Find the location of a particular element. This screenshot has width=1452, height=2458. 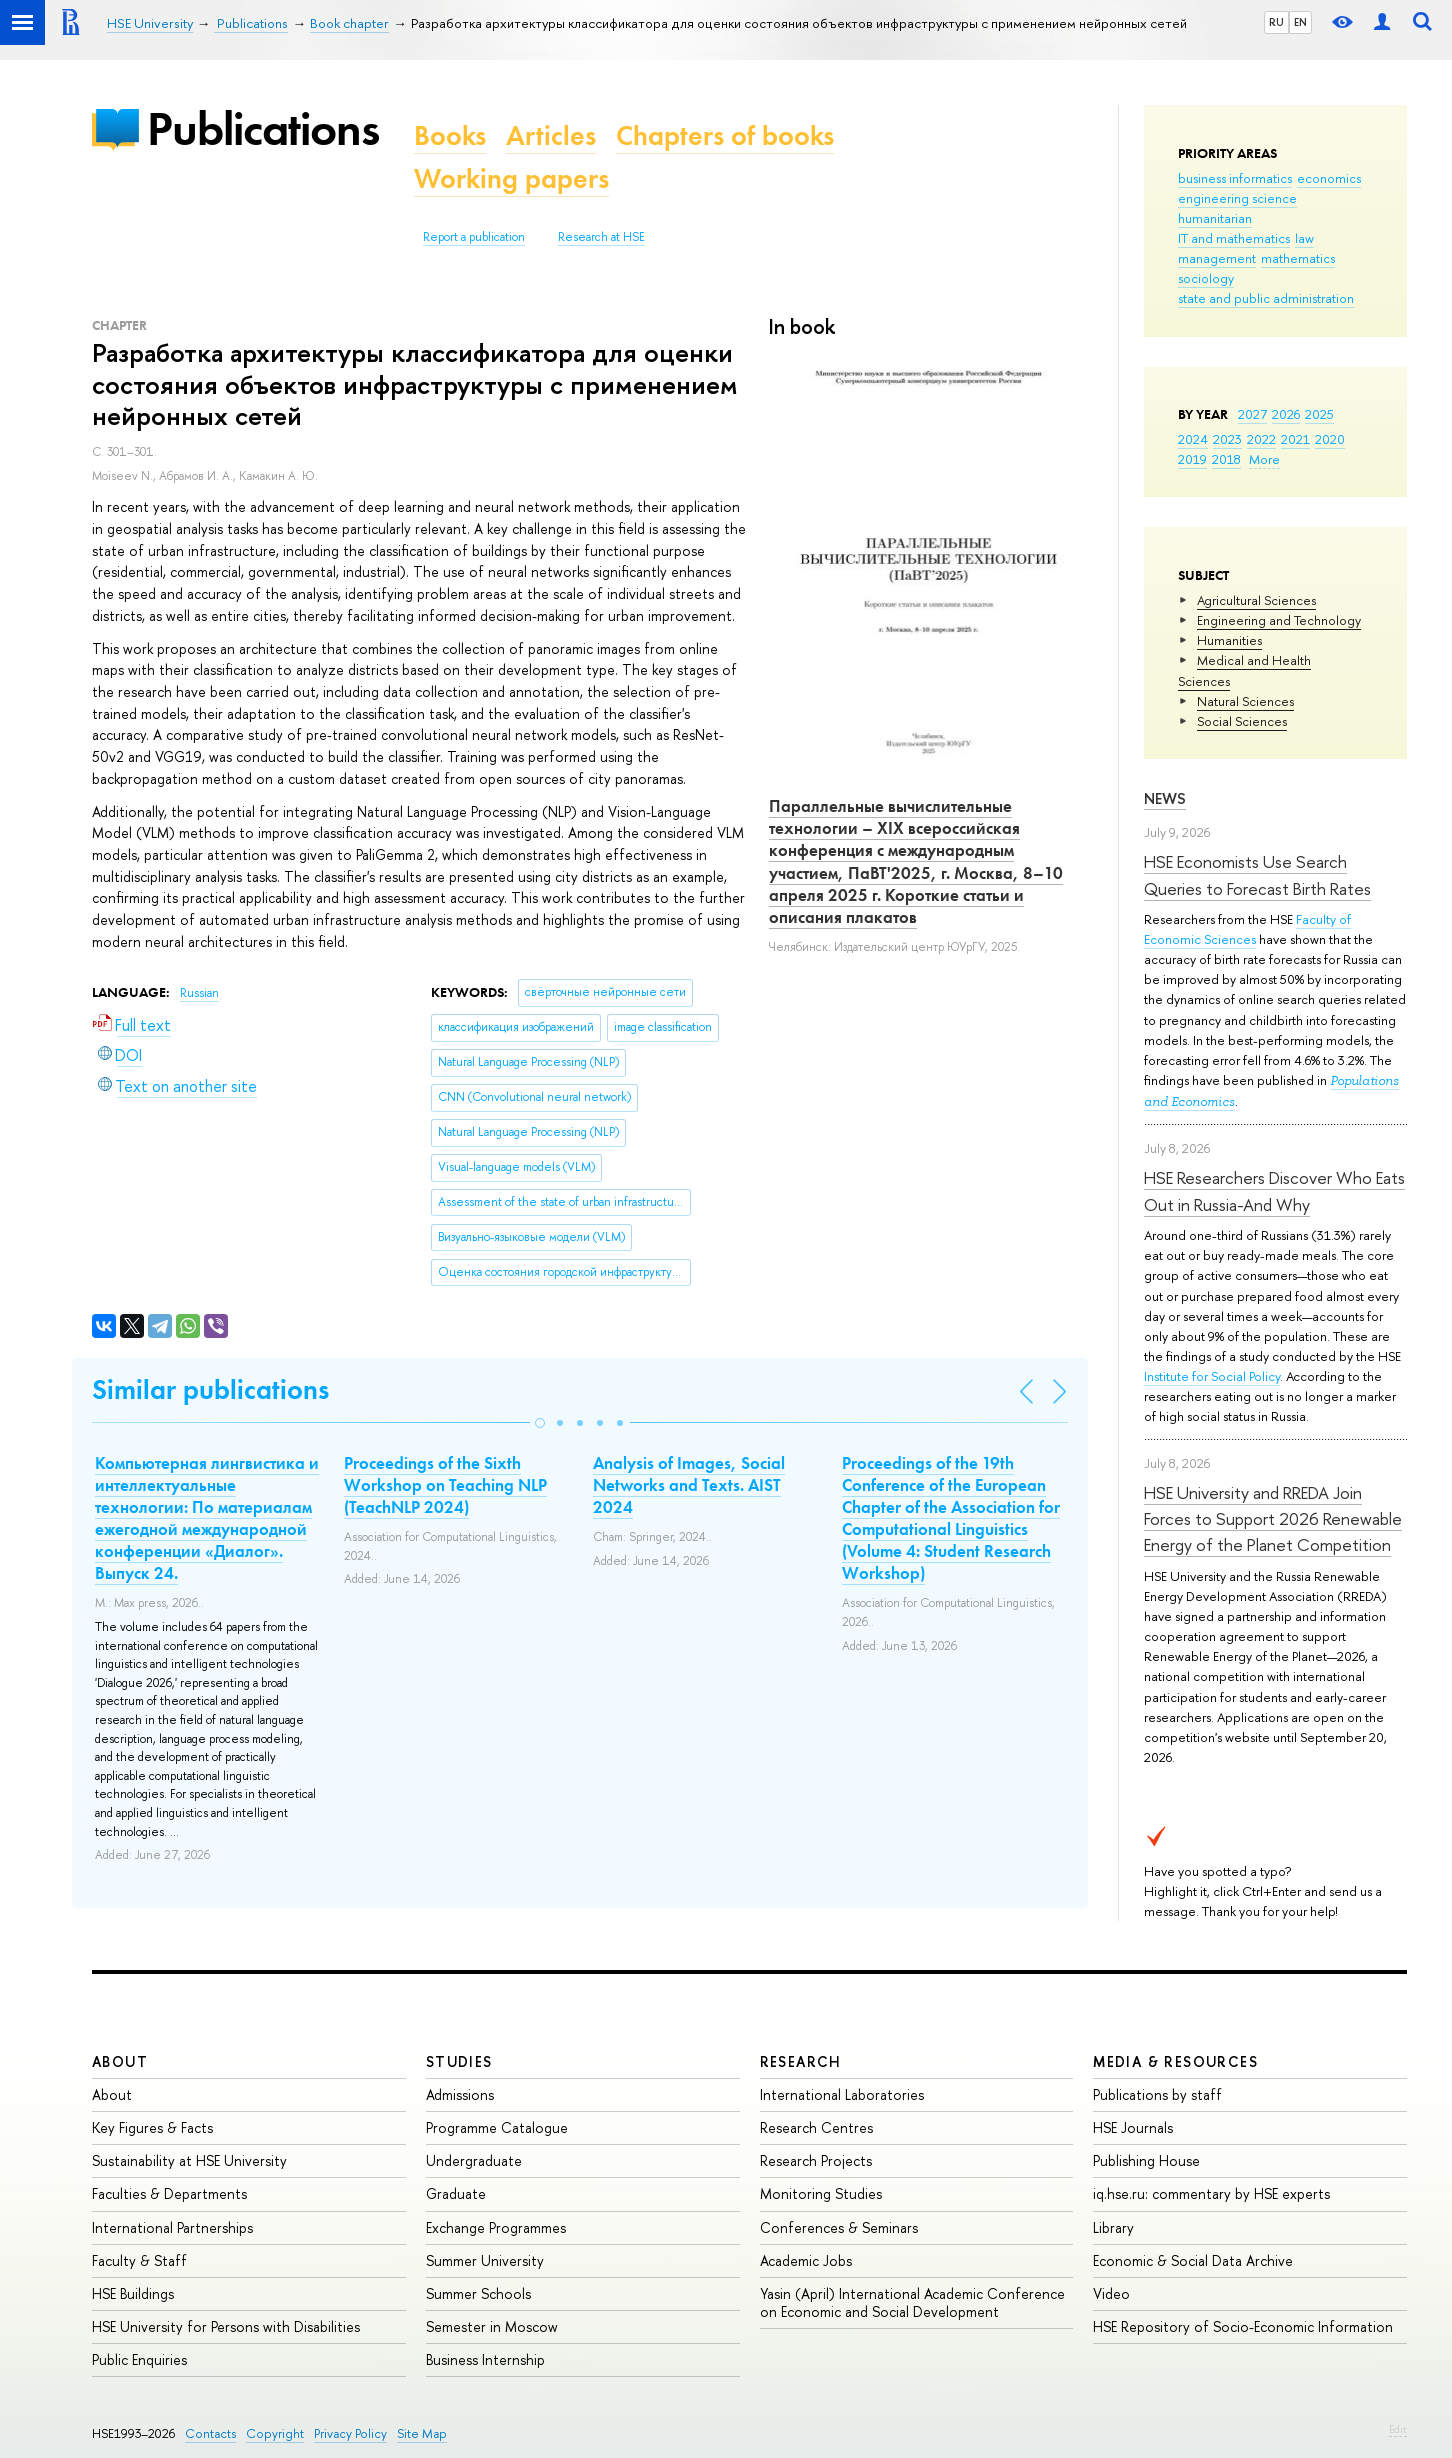

humanitarian is located at coordinates (1215, 218).